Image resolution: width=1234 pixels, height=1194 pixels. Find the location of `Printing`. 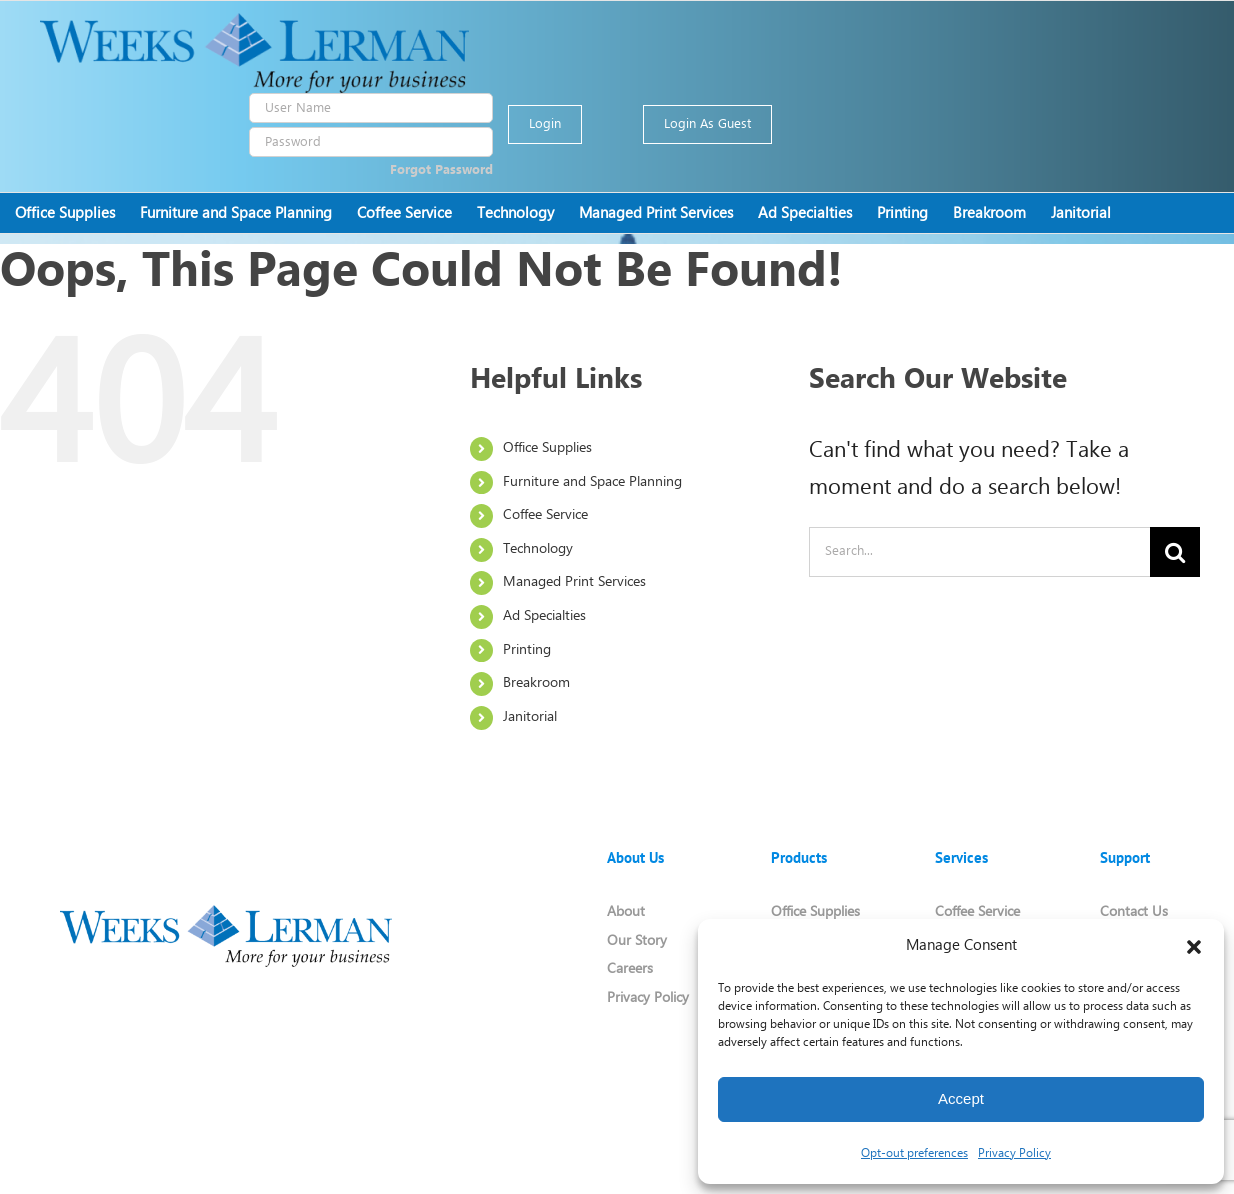

Printing is located at coordinates (527, 650).